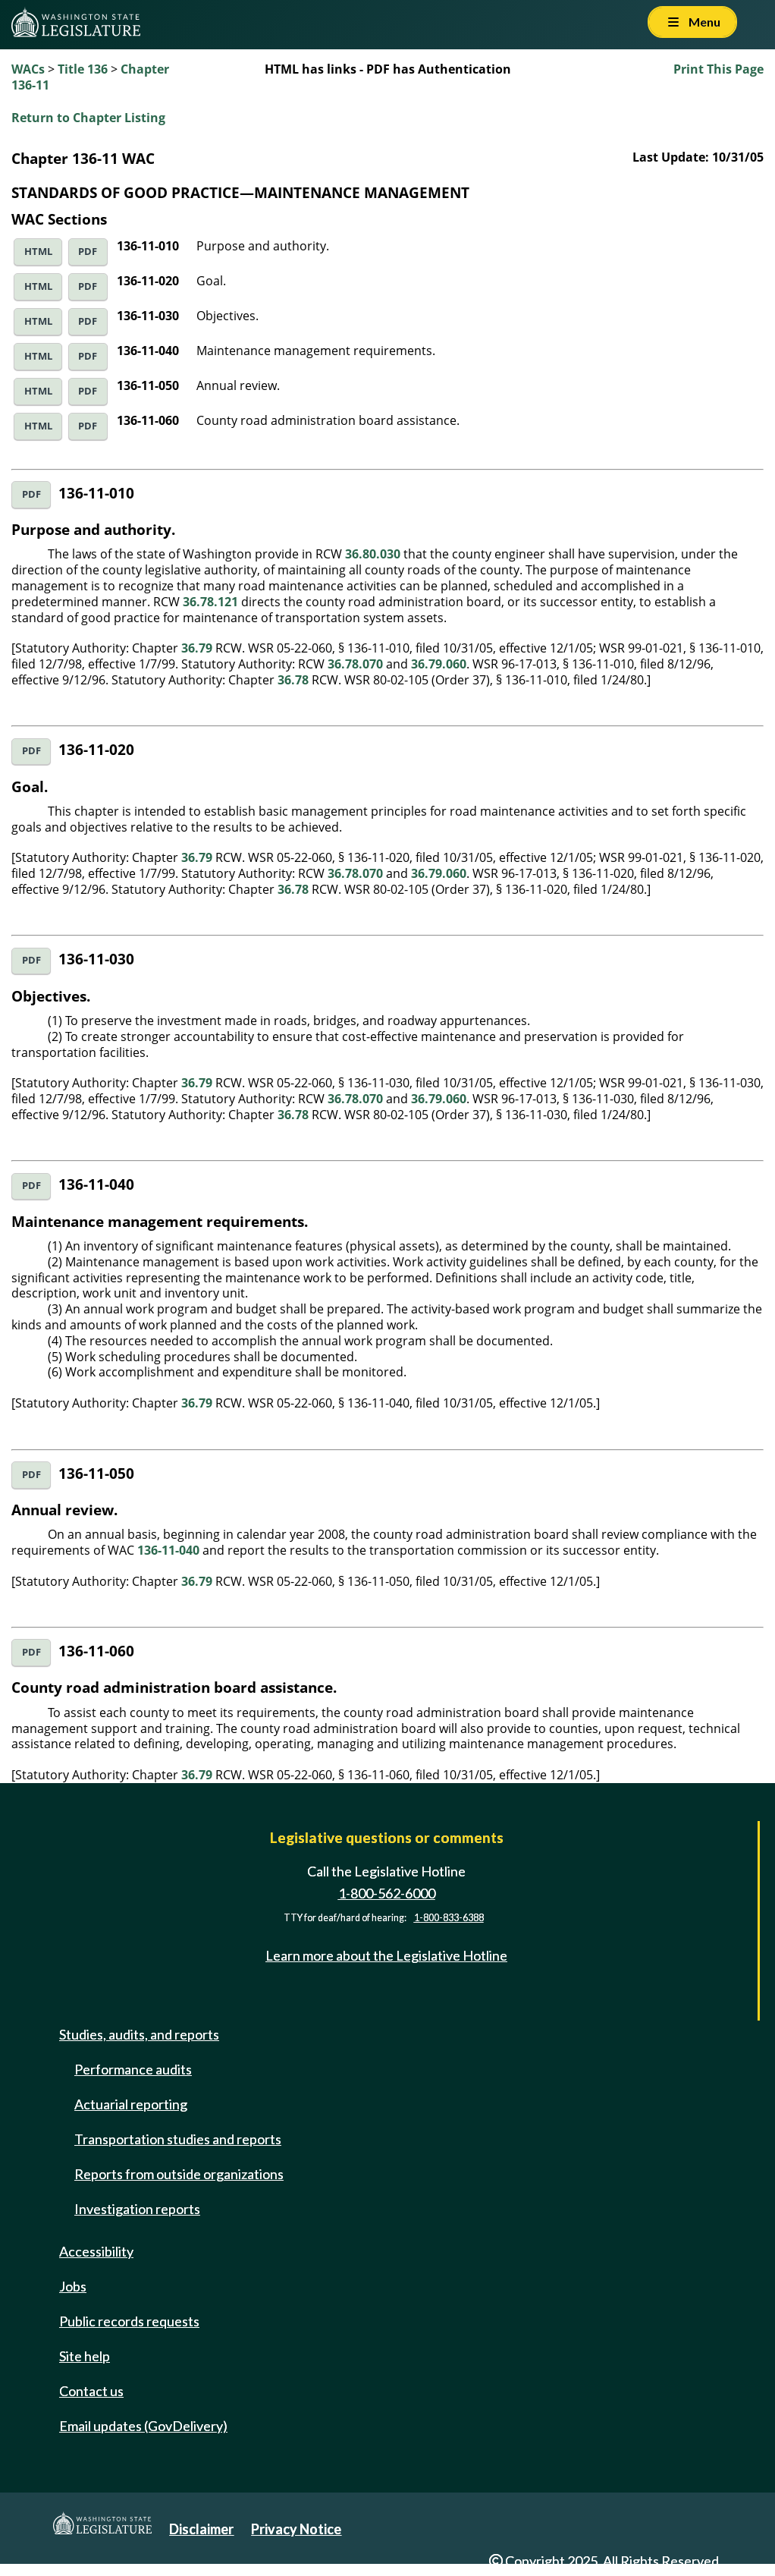 The image size is (775, 2576). I want to click on WACs, so click(28, 69).